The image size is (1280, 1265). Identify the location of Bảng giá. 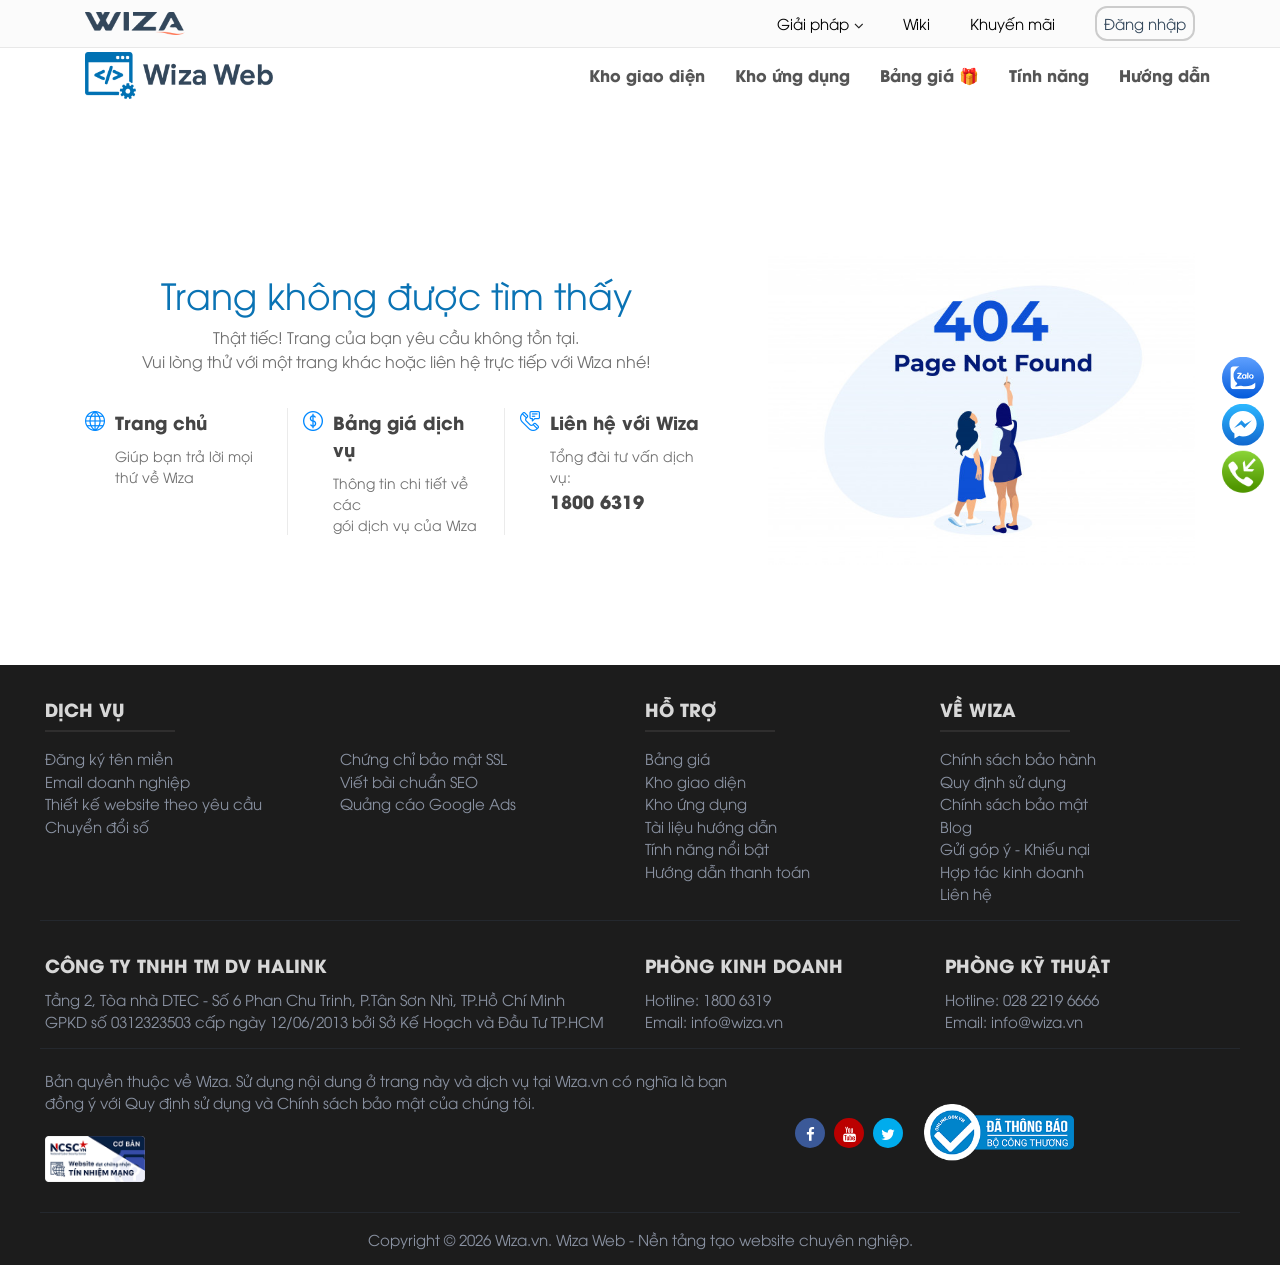
(677, 758).